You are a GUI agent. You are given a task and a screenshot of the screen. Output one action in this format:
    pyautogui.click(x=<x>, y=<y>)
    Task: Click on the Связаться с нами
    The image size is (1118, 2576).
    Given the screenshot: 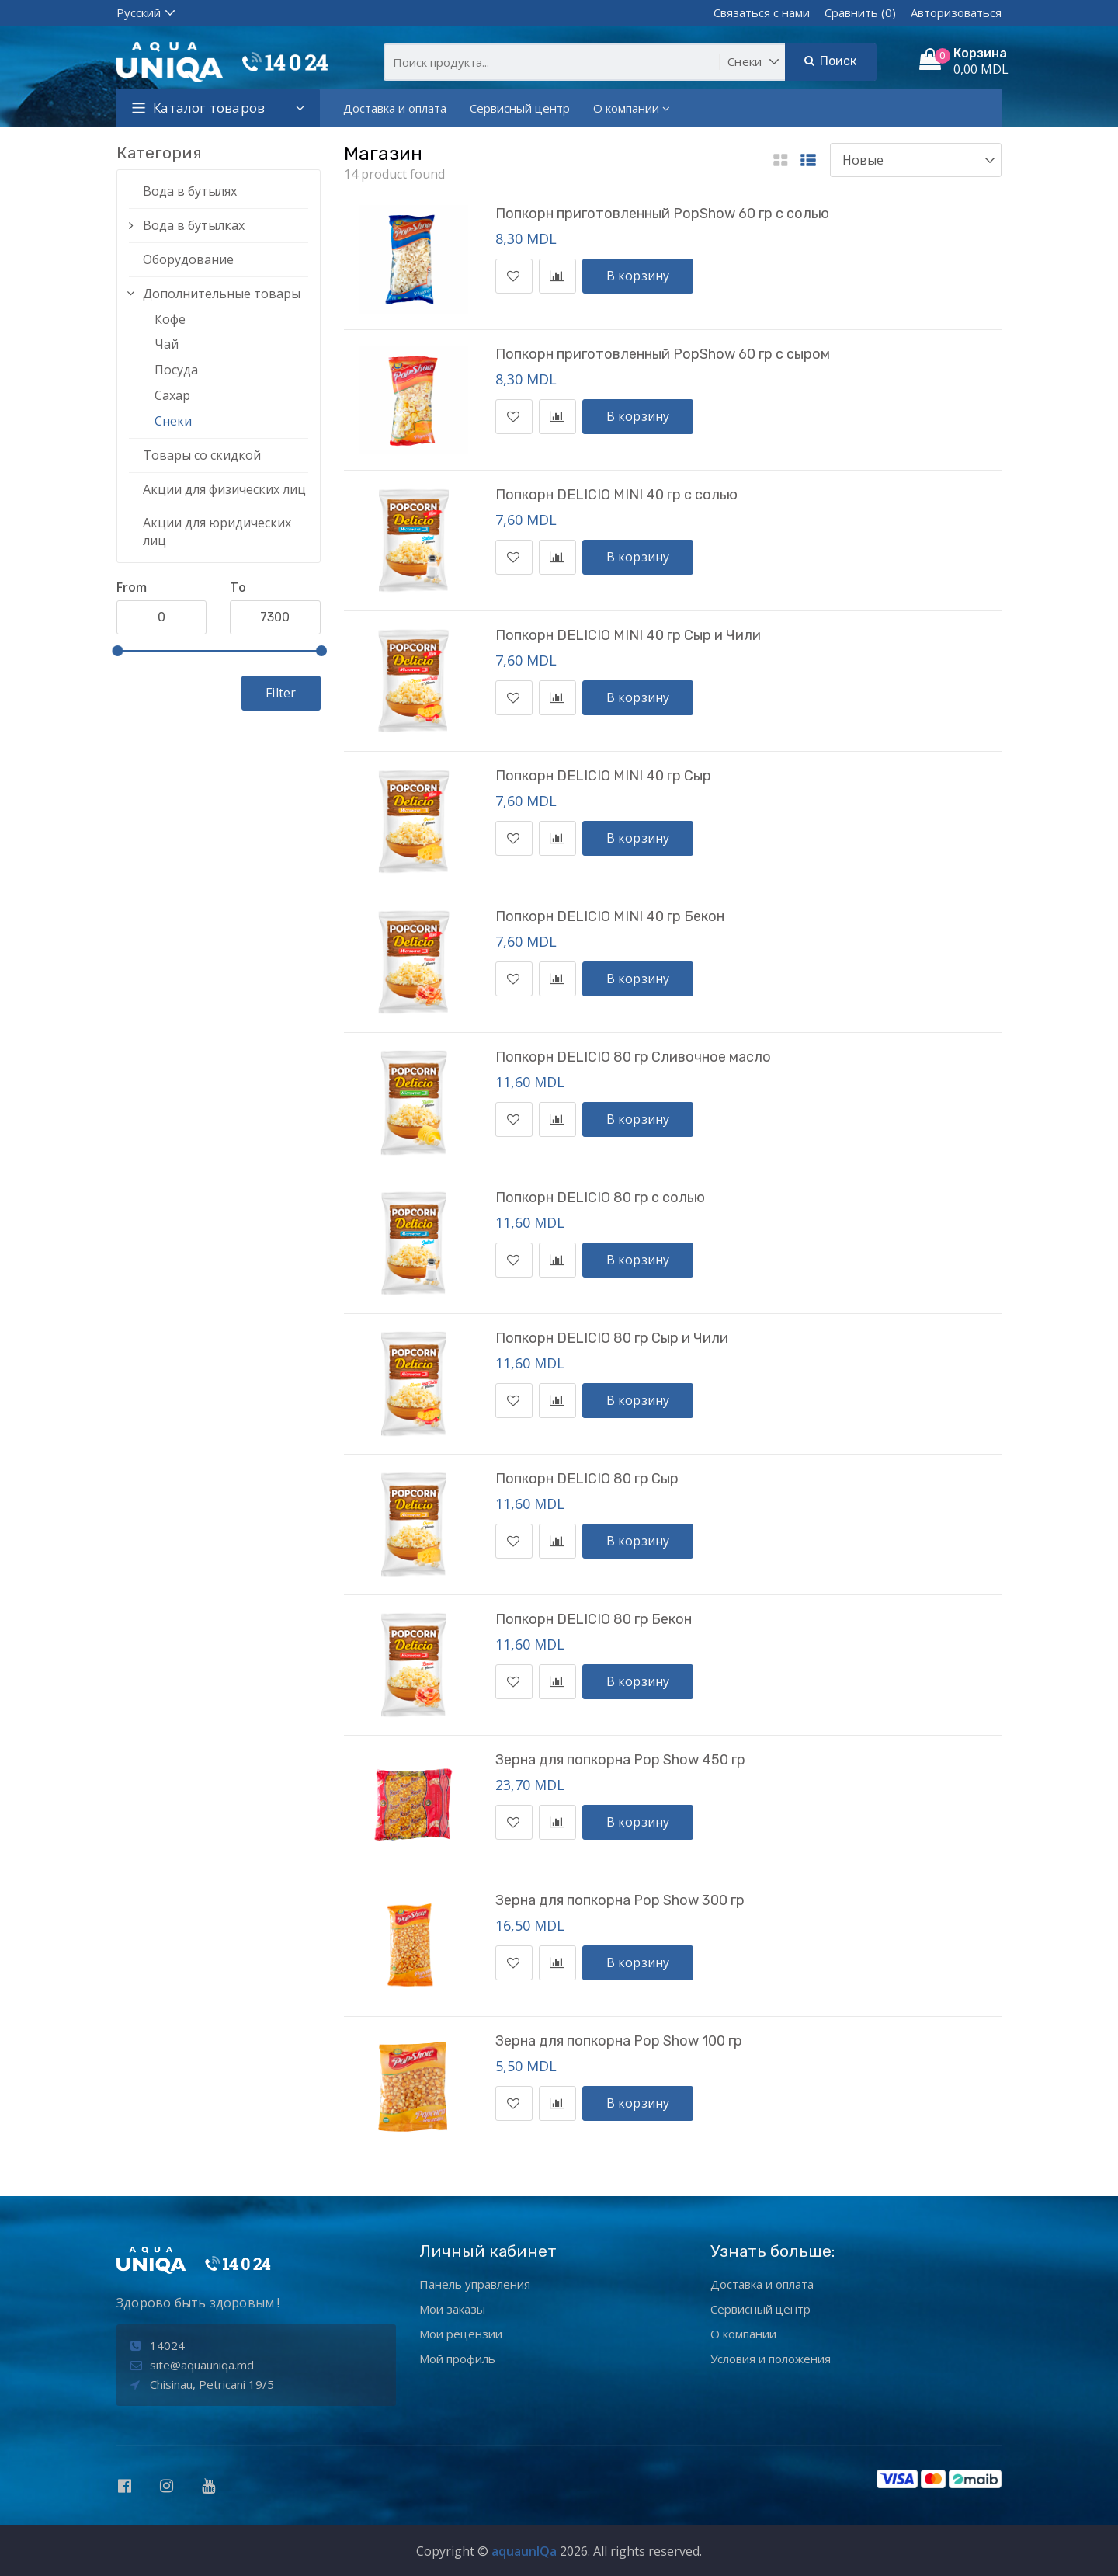 What is the action you would take?
    pyautogui.click(x=762, y=12)
    